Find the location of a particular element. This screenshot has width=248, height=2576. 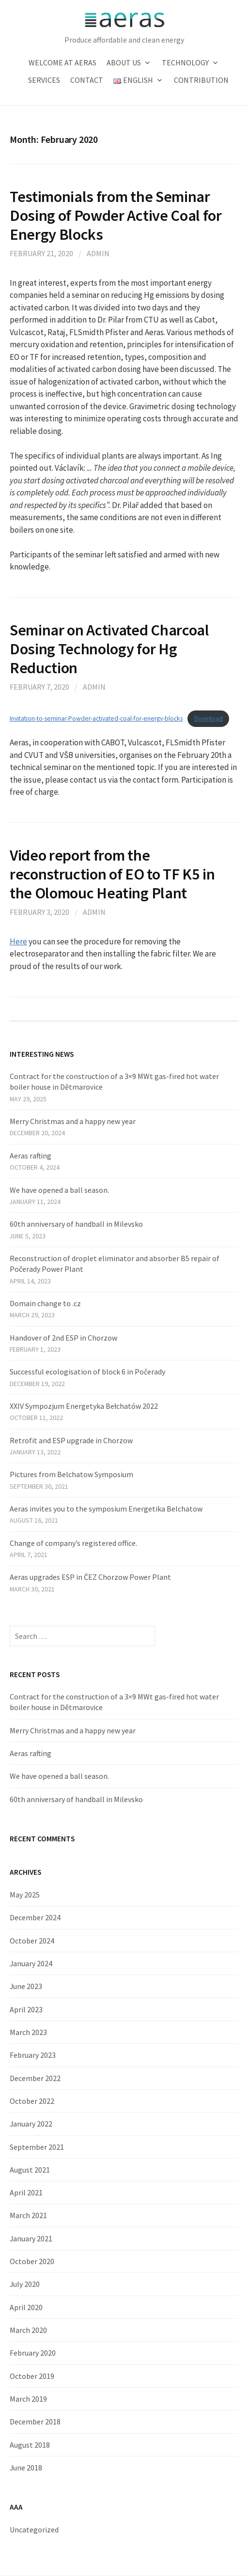

Successful ecologisation of block 6 in Počerady is located at coordinates (87, 1371).